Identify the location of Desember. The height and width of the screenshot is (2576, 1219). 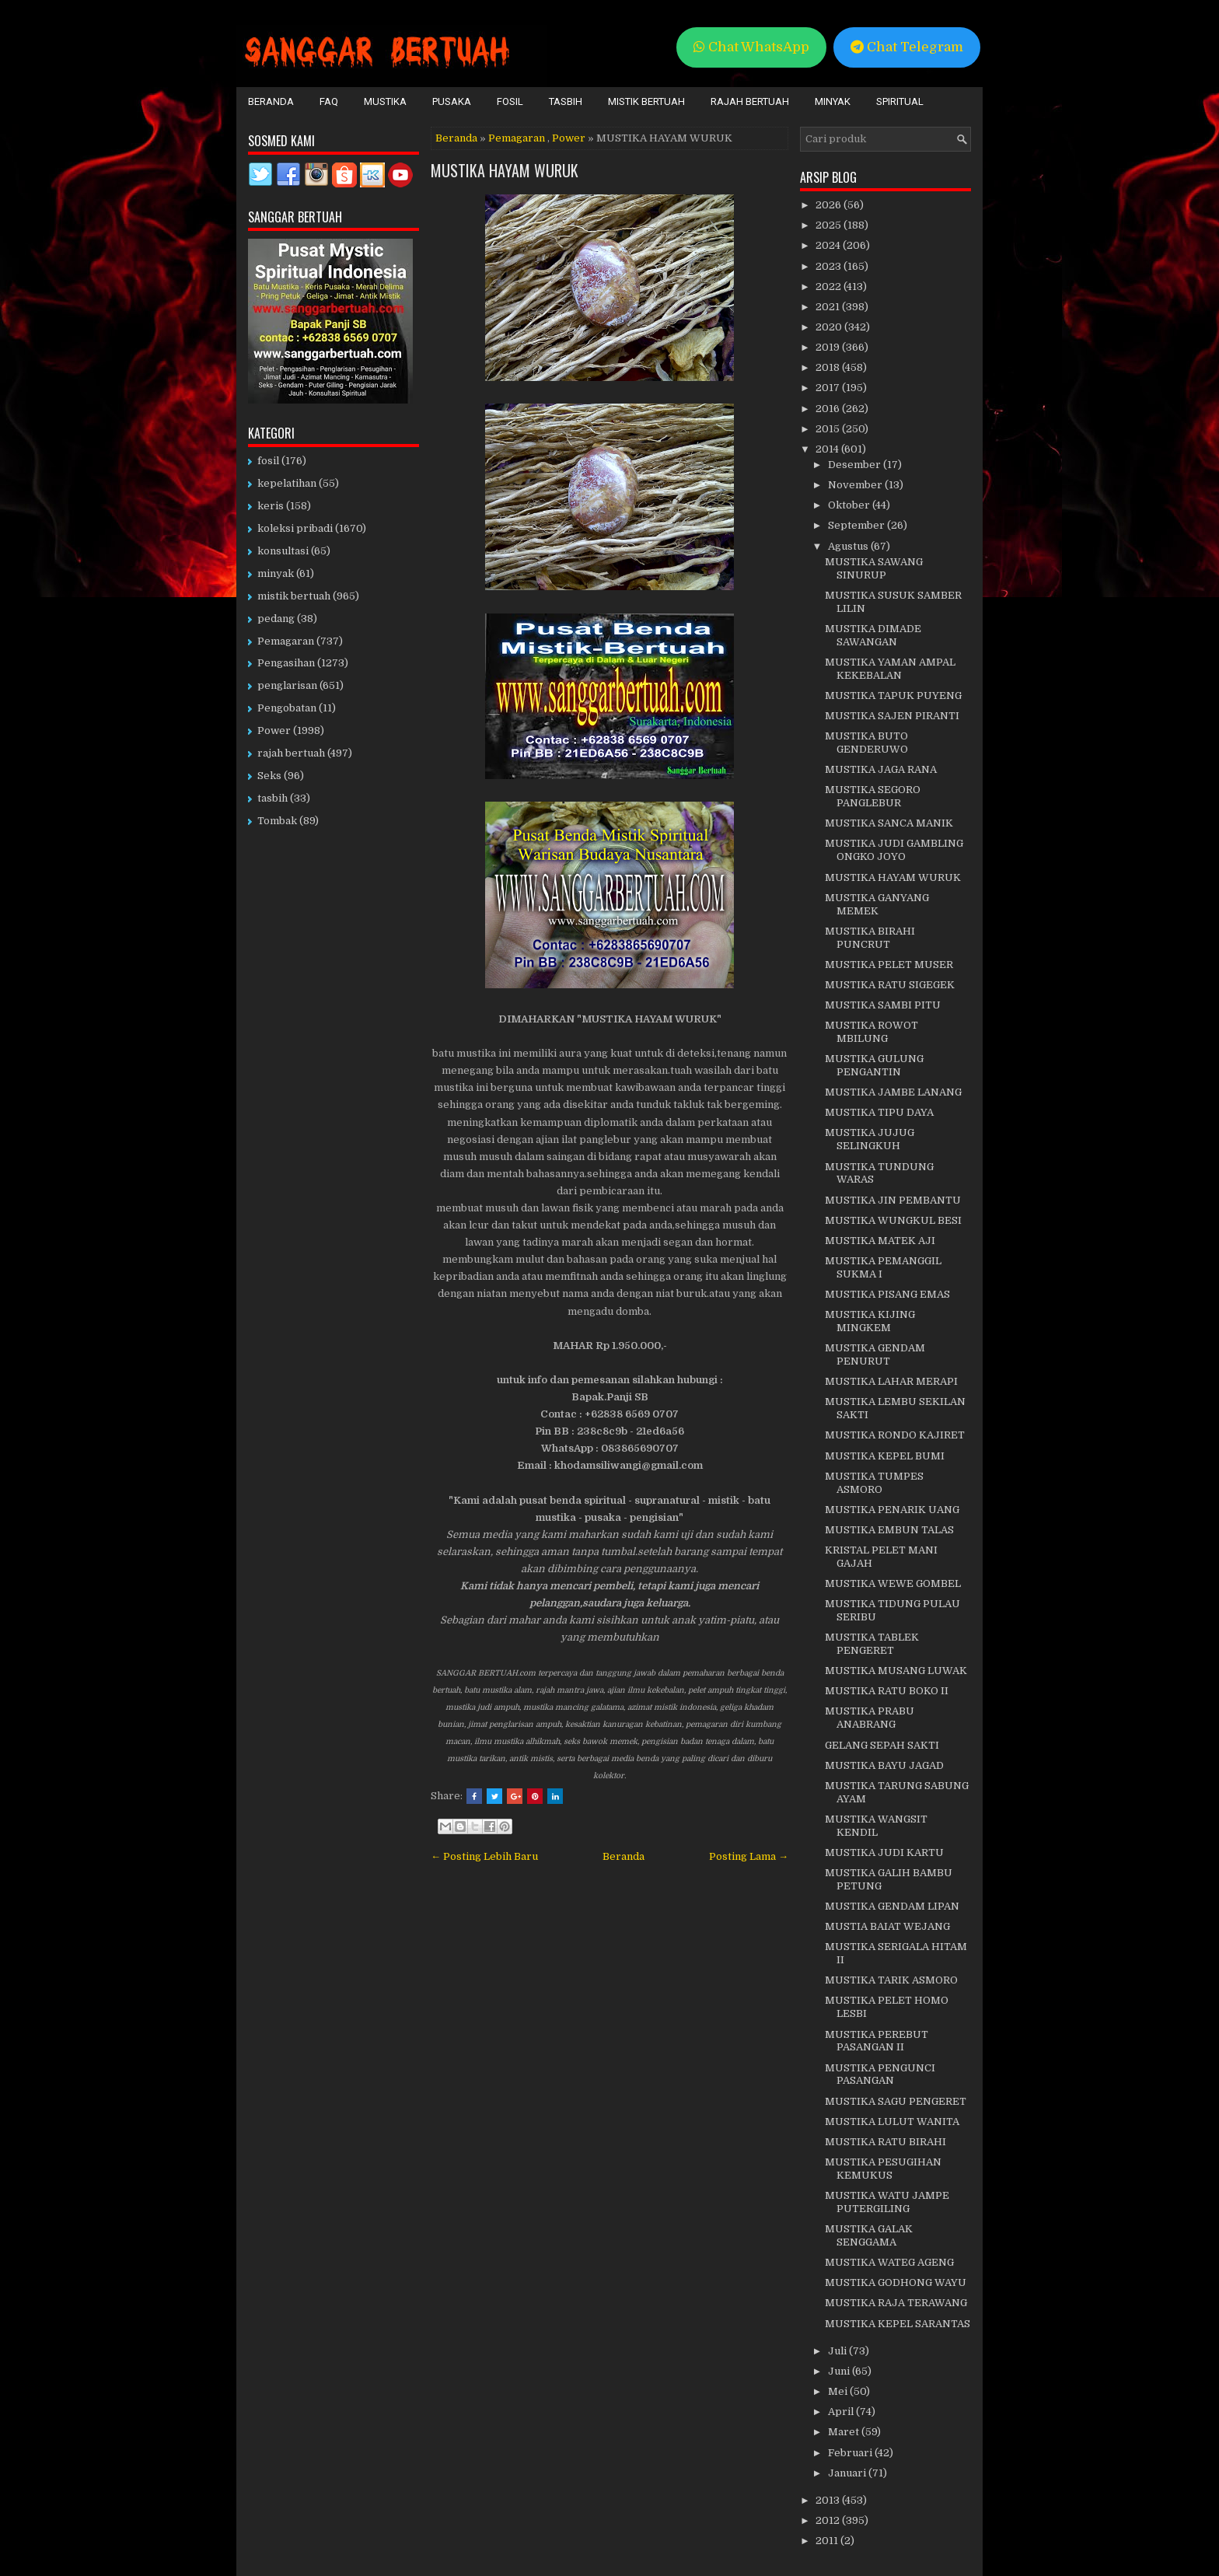
(855, 464).